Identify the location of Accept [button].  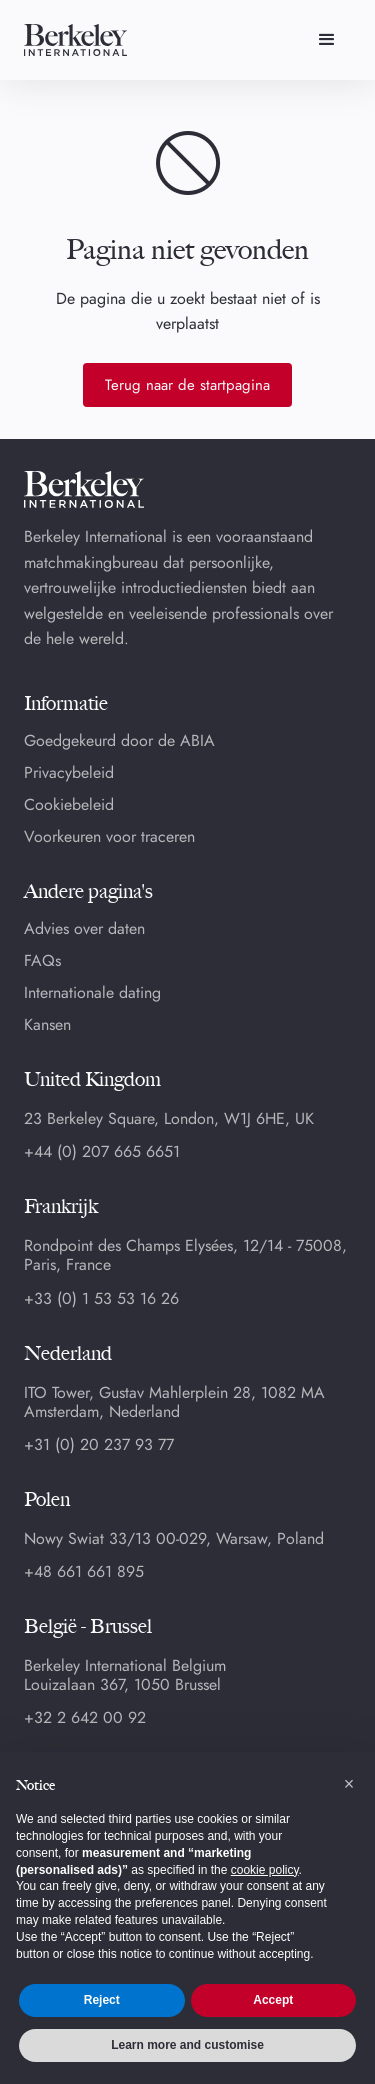
(273, 2000).